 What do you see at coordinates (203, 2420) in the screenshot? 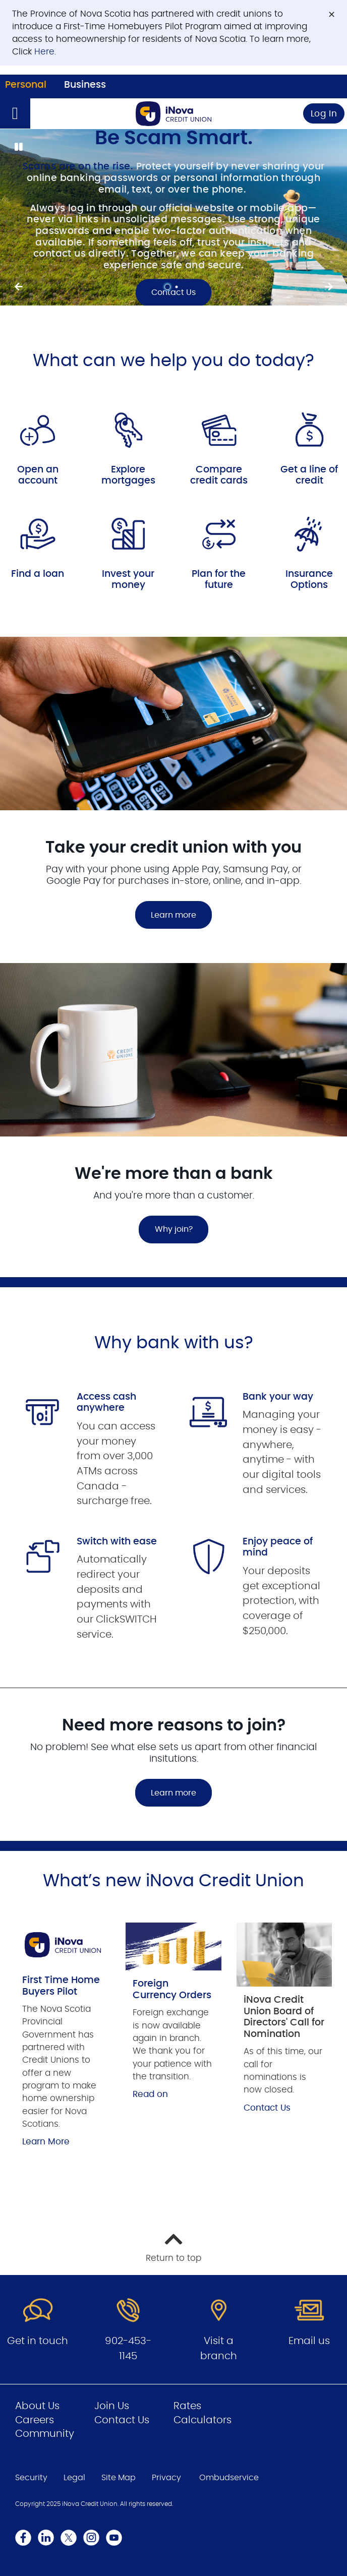
I see `Calculators` at bounding box center [203, 2420].